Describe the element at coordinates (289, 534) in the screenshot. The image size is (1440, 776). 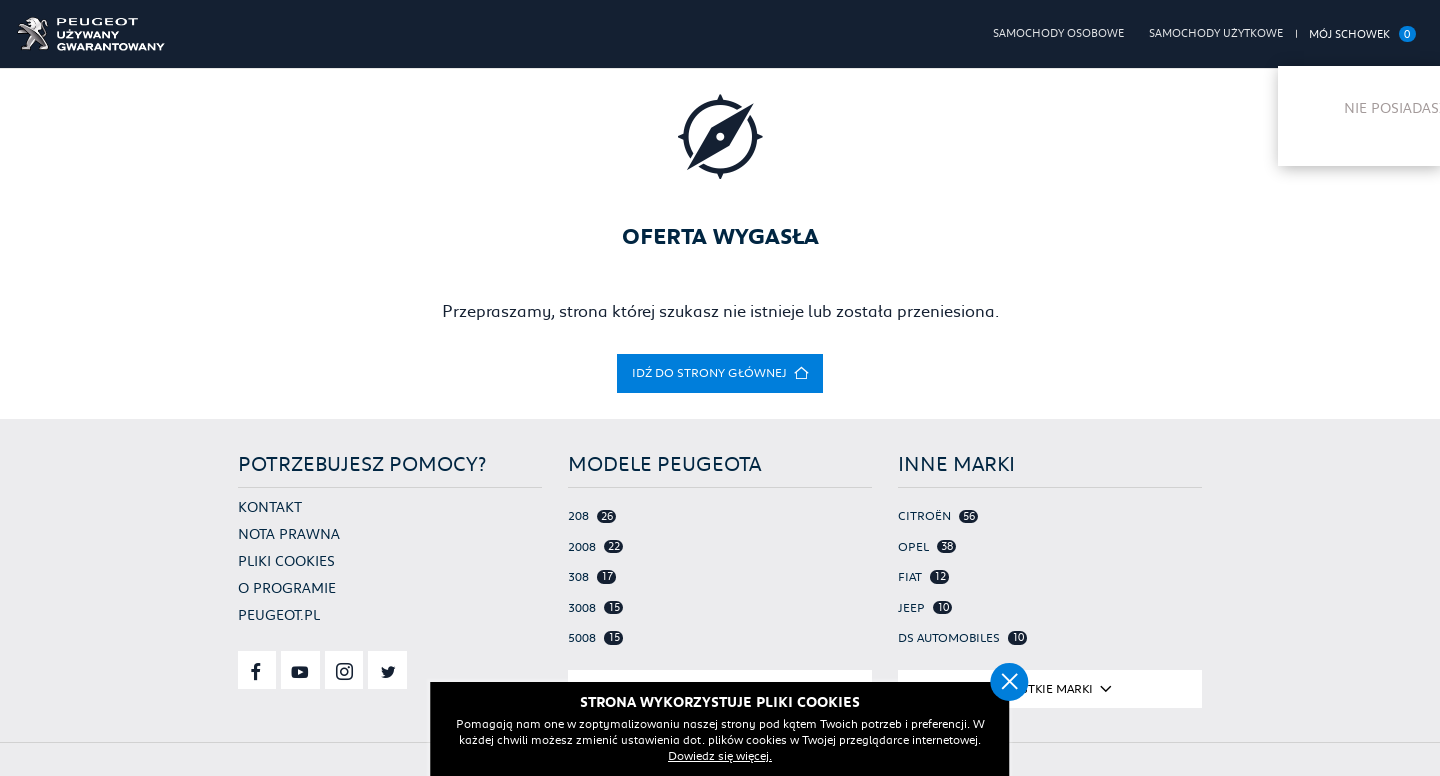
I see `Nota prawna` at that location.